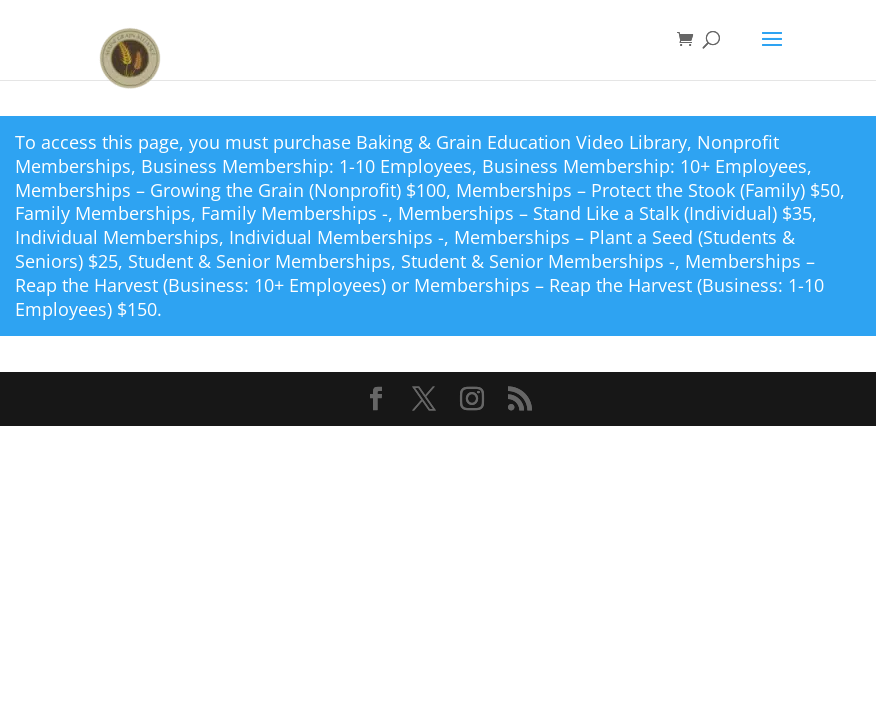 This screenshot has height=720, width=876. What do you see at coordinates (306, 166) in the screenshot?
I see `Business Membership: 1-10 Employees` at bounding box center [306, 166].